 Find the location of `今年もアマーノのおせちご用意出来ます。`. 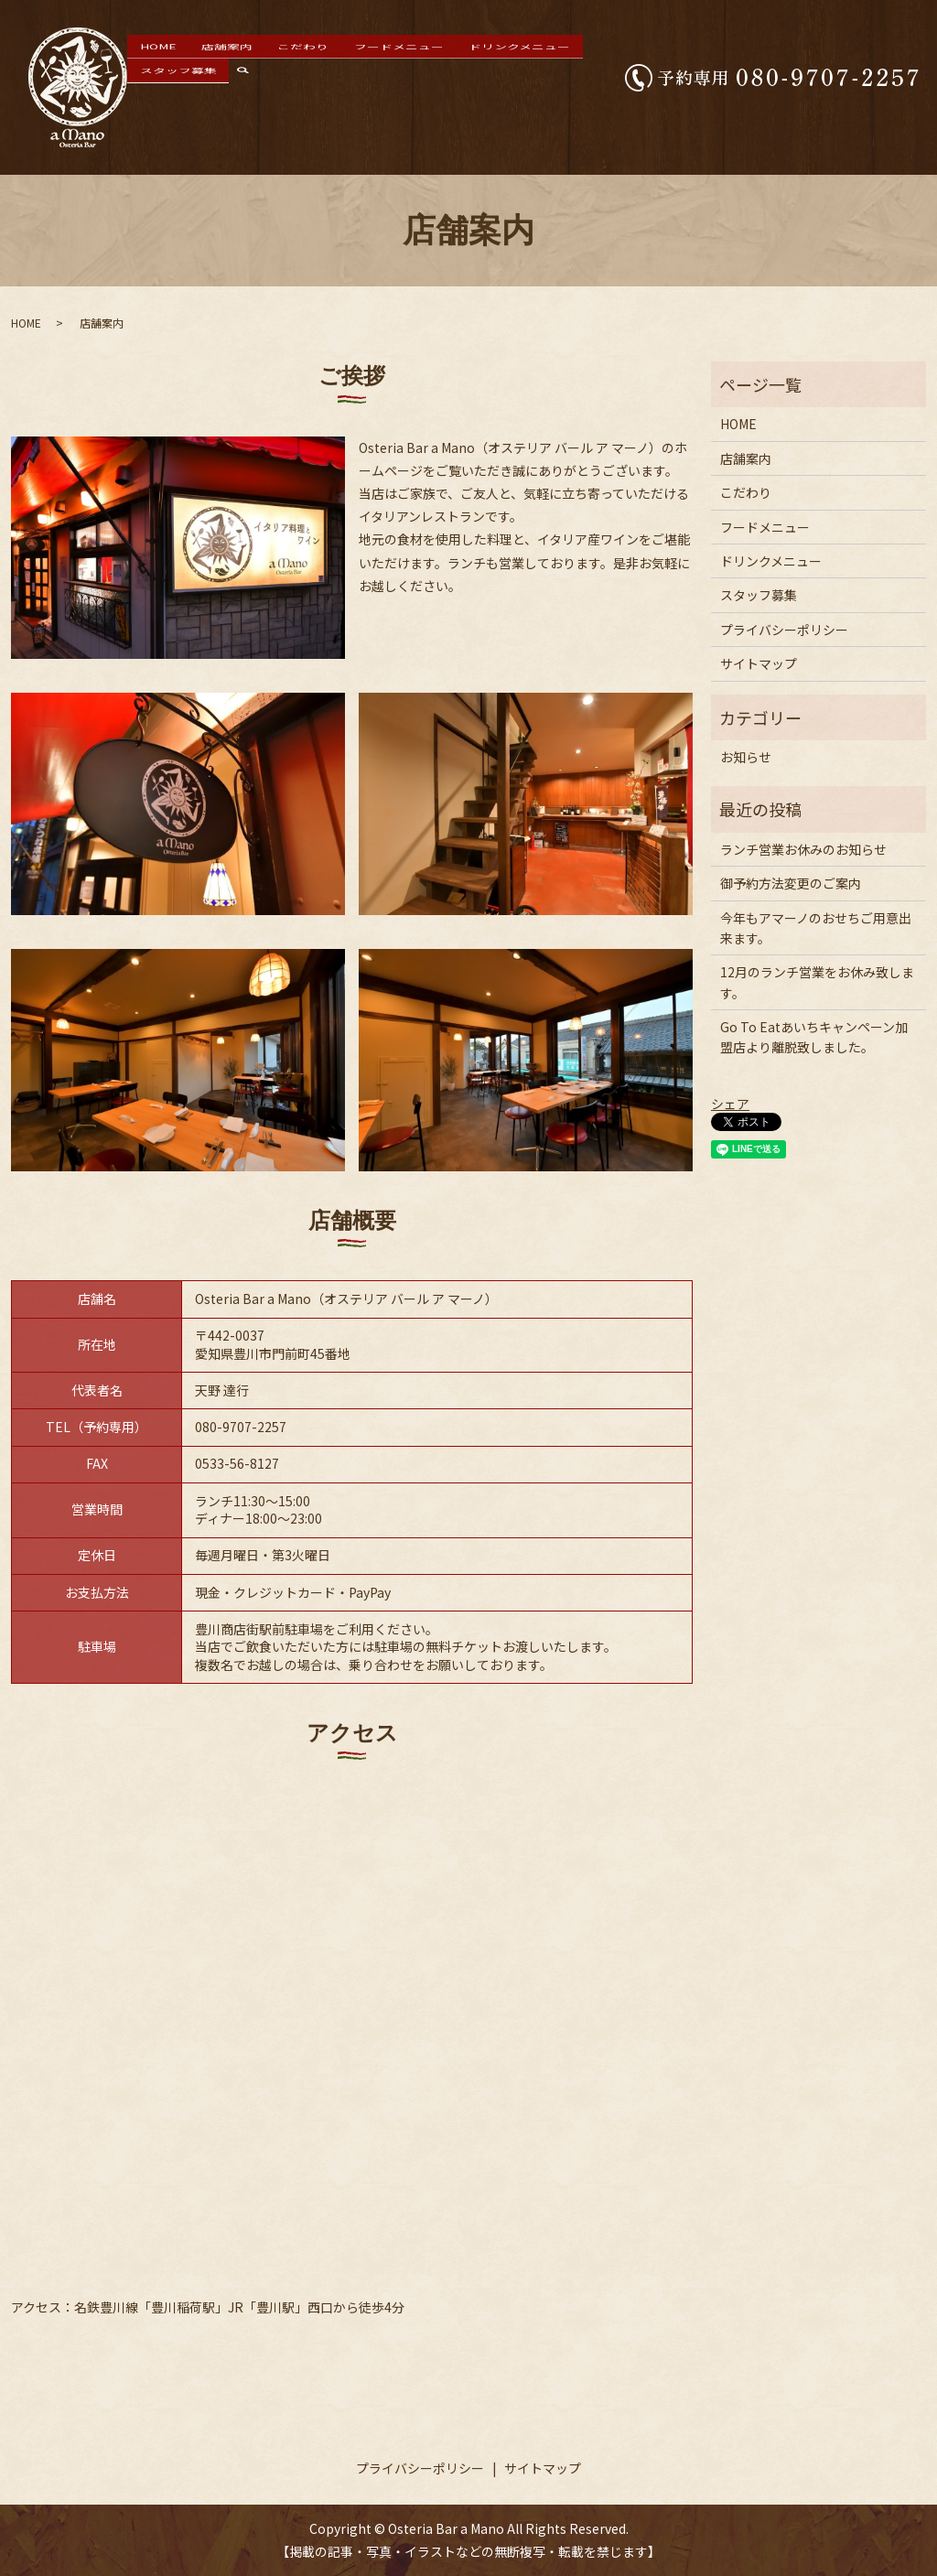

今年もアマーノのおせちご用意出来ます。 is located at coordinates (815, 928).